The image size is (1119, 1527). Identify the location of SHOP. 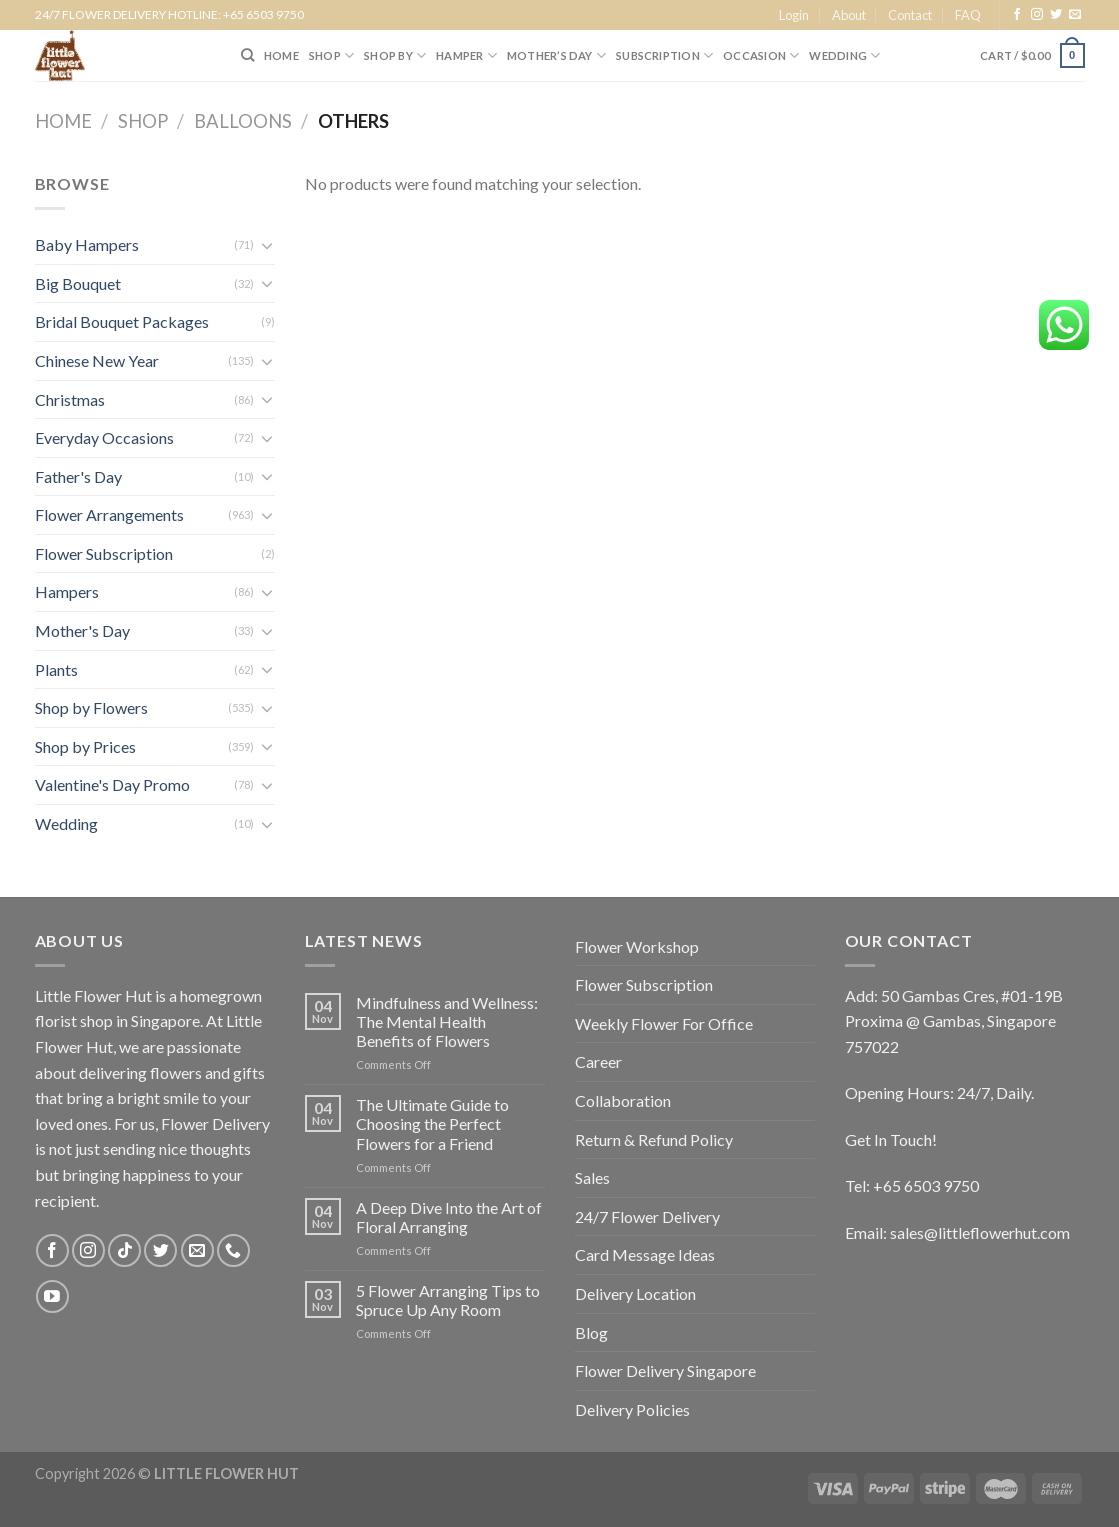
(331, 55).